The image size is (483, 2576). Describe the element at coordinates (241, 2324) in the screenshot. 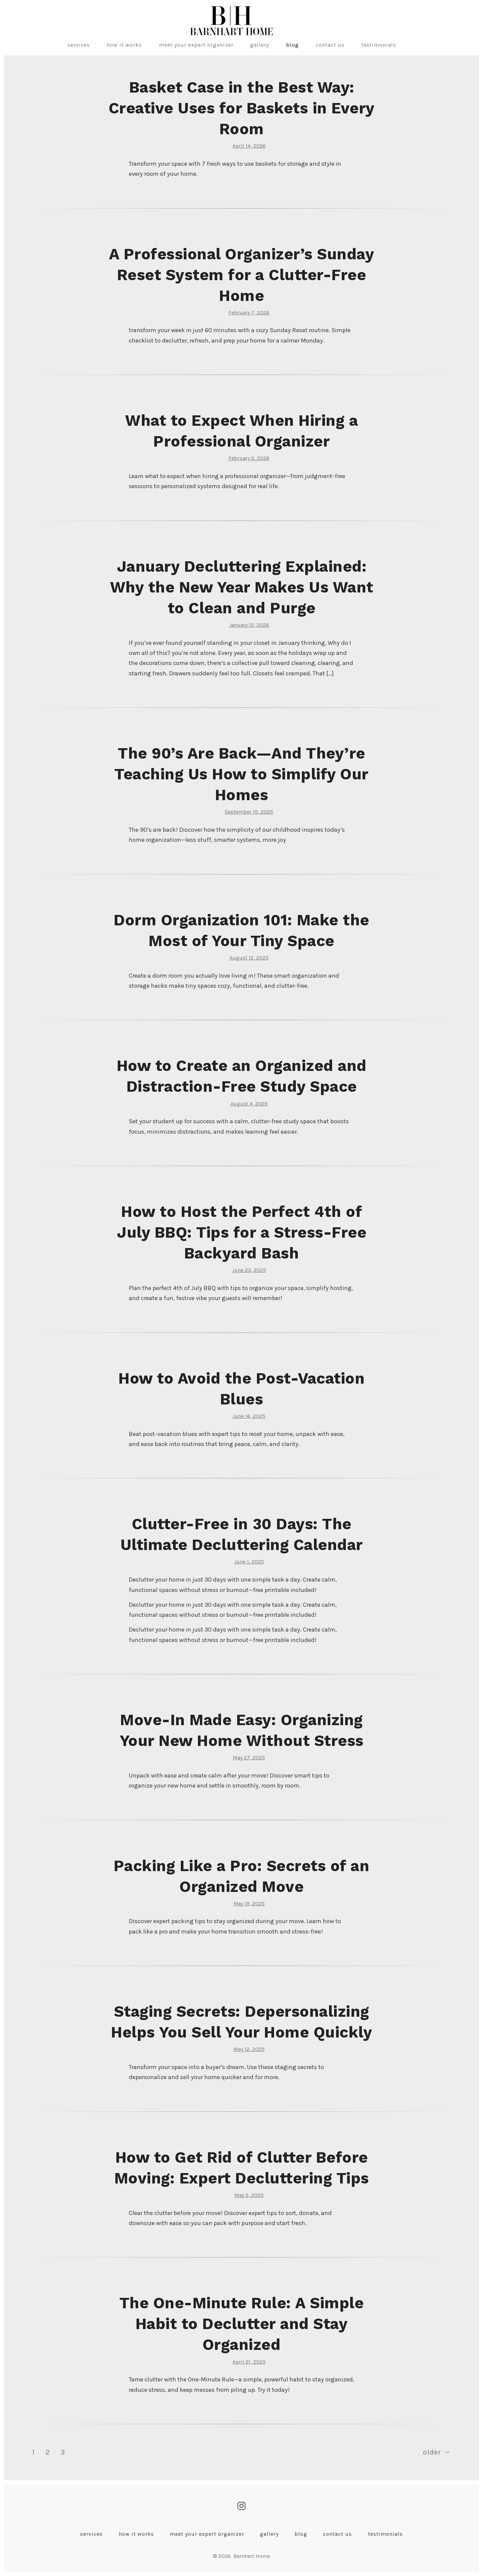

I see `The One-Minute Rule: A Simple Habit to Declutter and Stay Organized` at that location.